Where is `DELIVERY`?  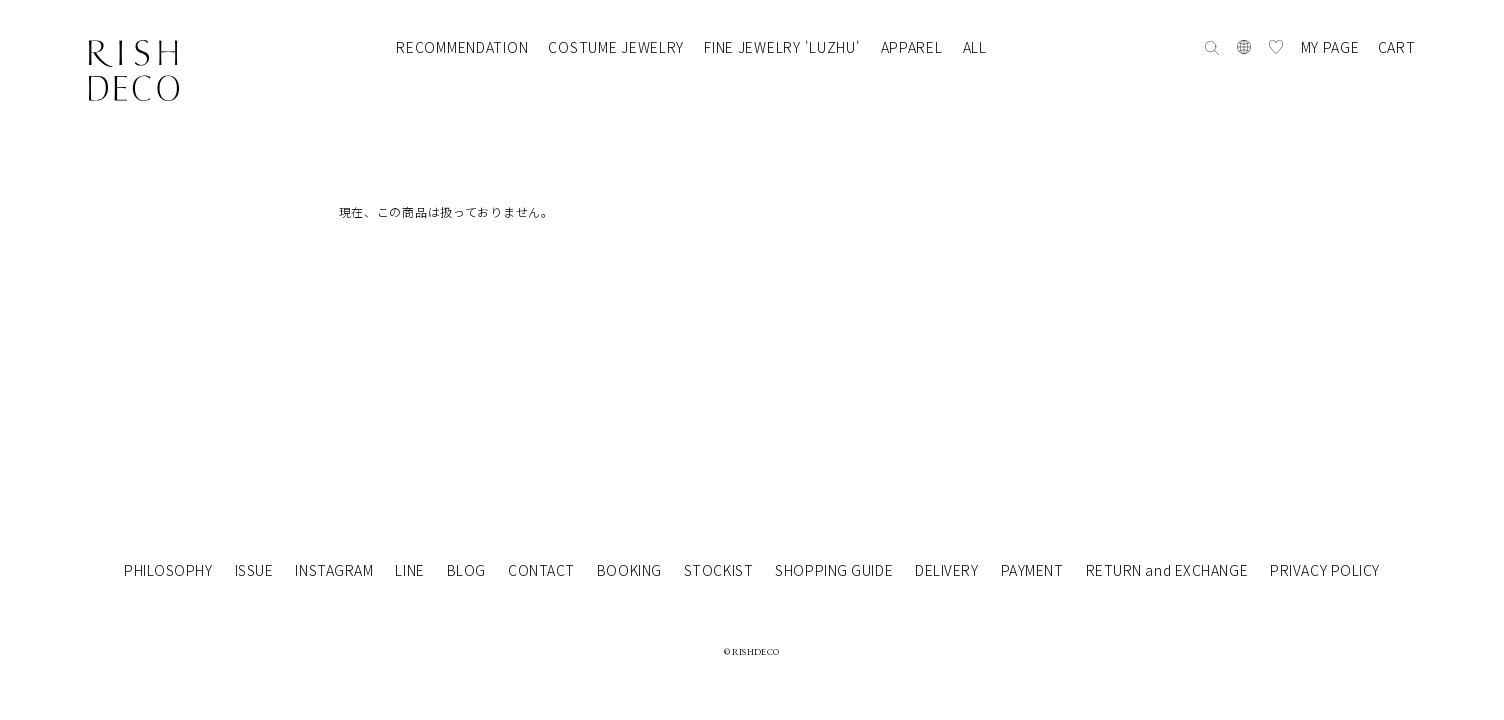
DELIVERY is located at coordinates (946, 570).